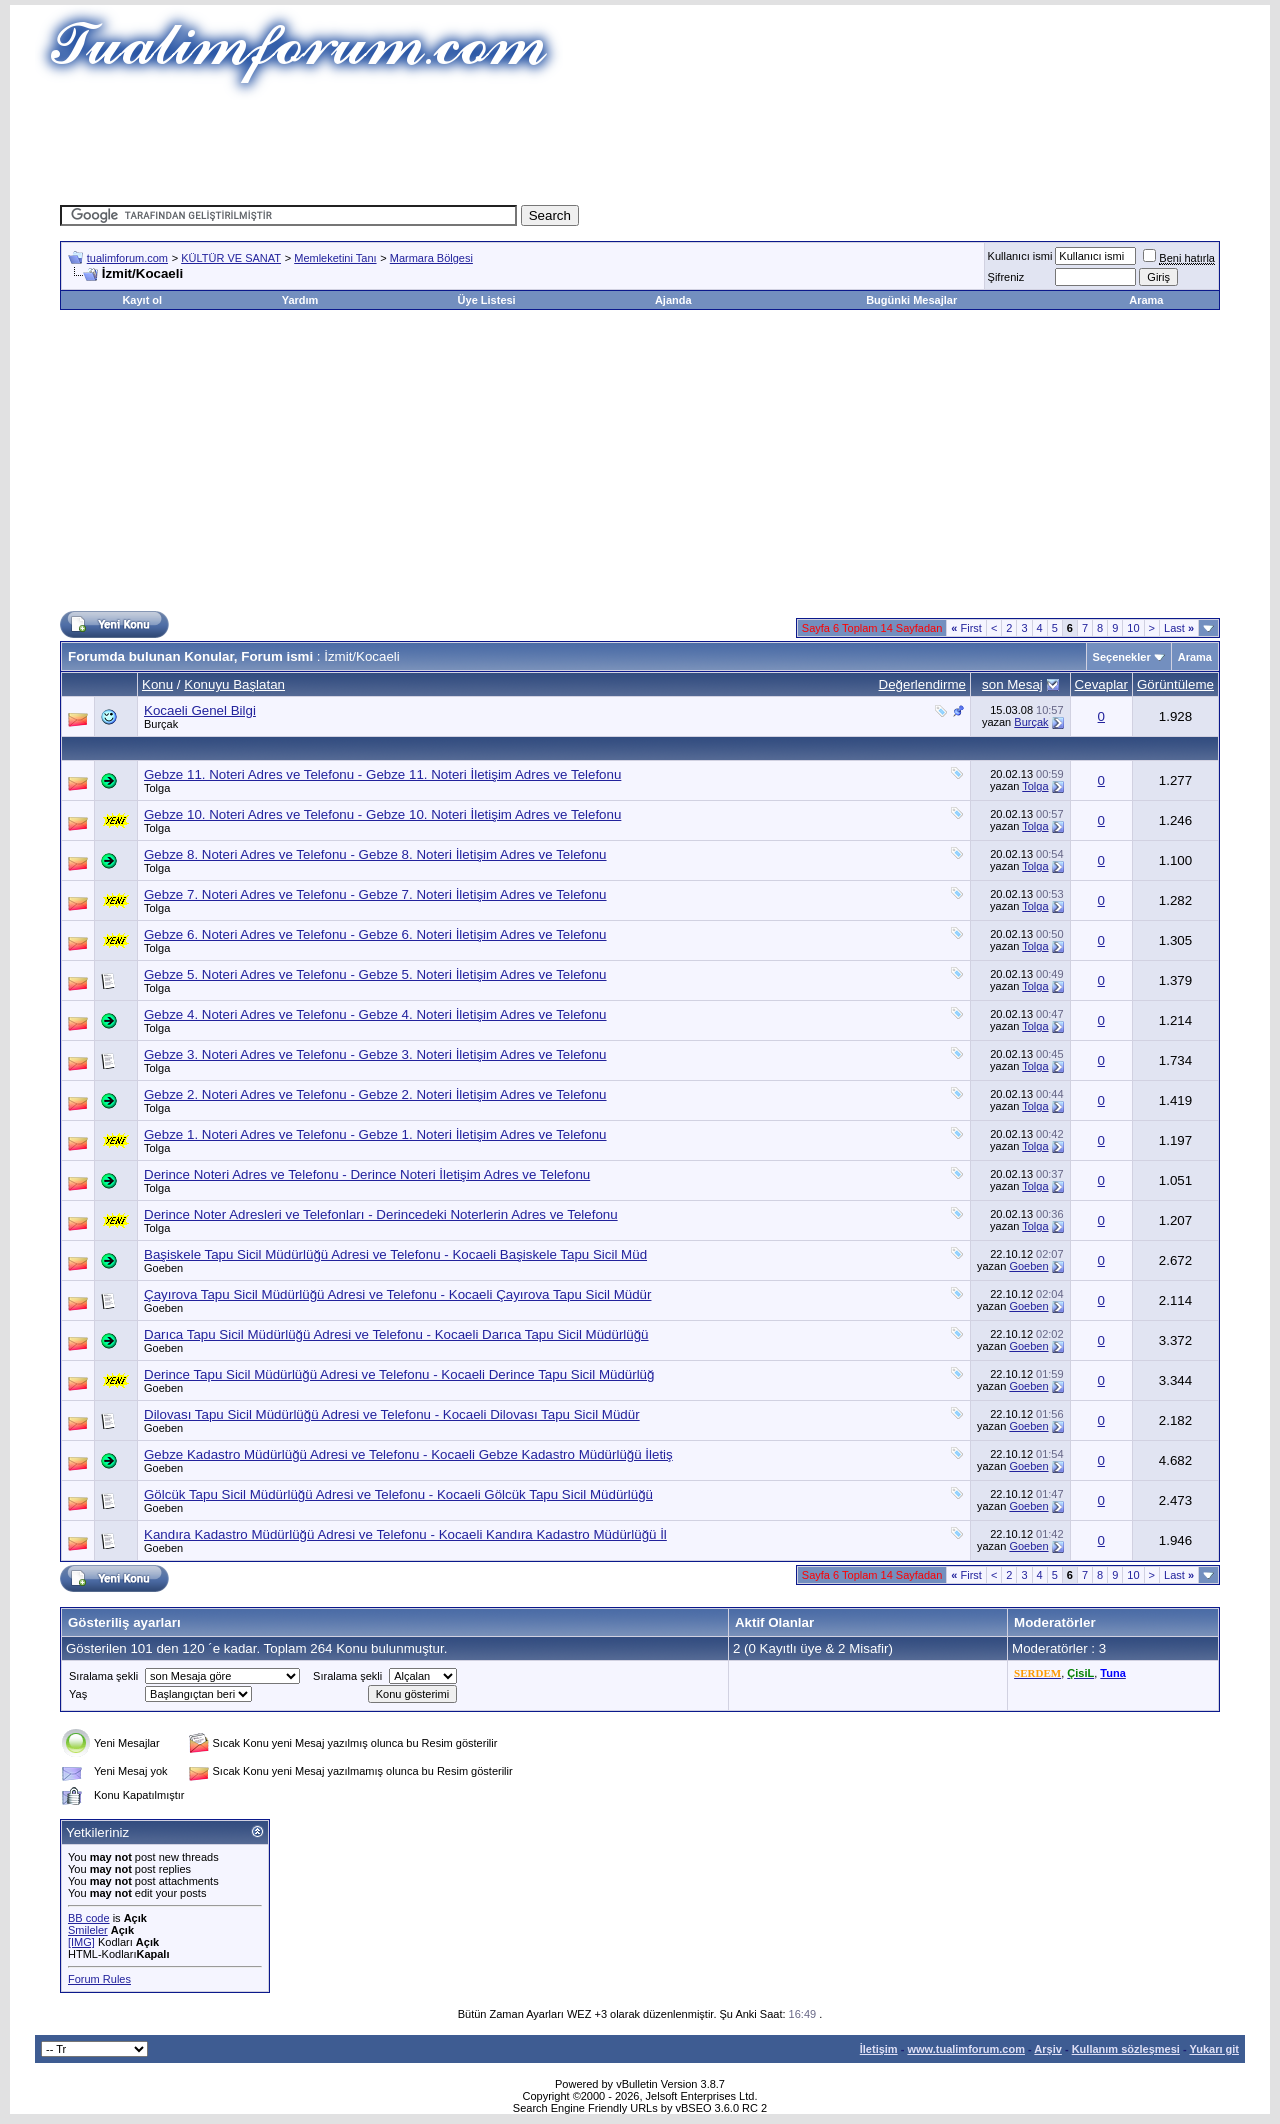 This screenshot has width=1280, height=2124. I want to click on Başiskele Tapu Sicil Müdürlüğü Adresi ve Telefonu - Kocaeli Başiskele Tapu Sicil Müd, so click(395, 1254).